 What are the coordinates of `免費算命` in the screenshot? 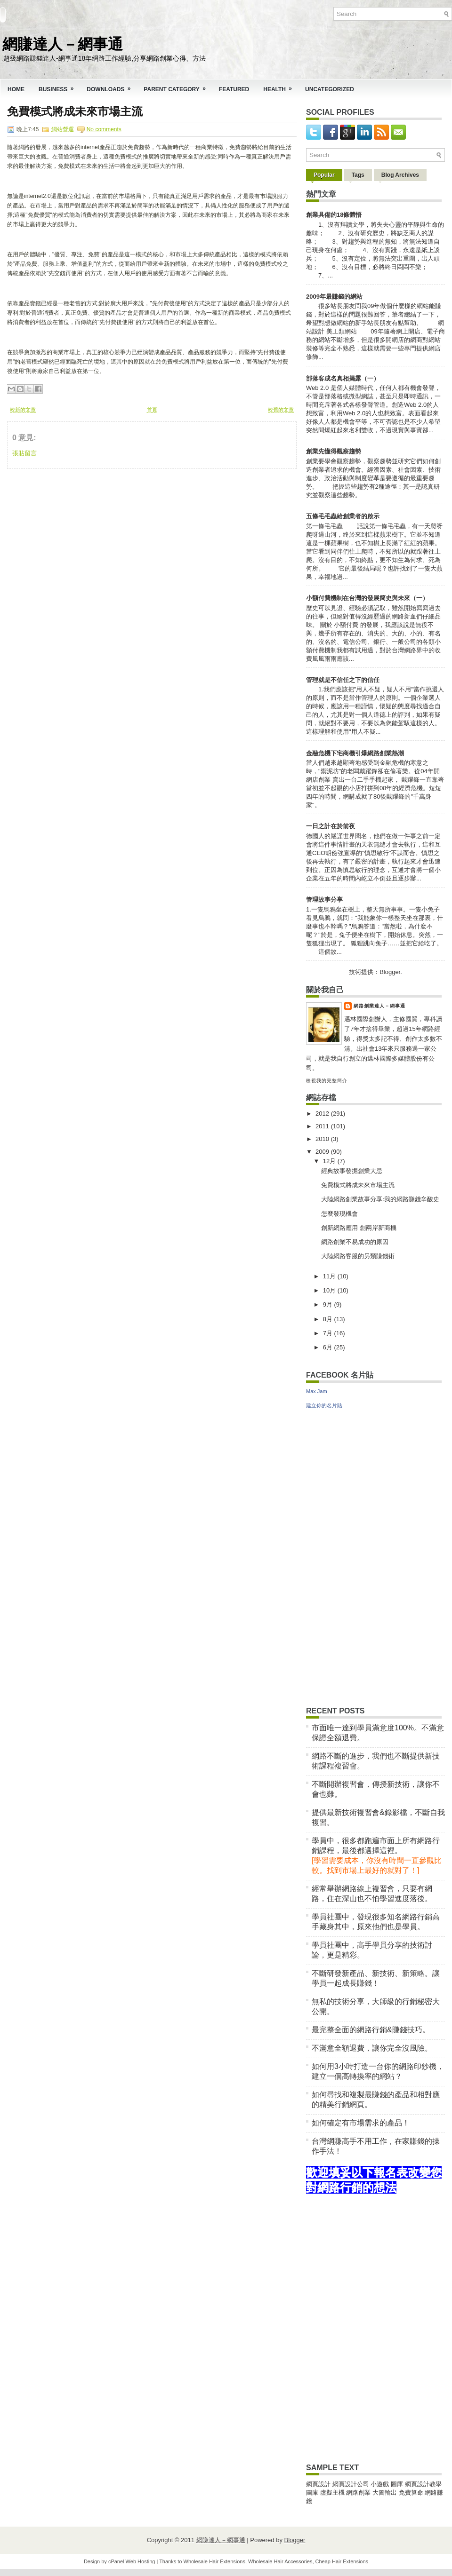 It's located at (411, 2492).